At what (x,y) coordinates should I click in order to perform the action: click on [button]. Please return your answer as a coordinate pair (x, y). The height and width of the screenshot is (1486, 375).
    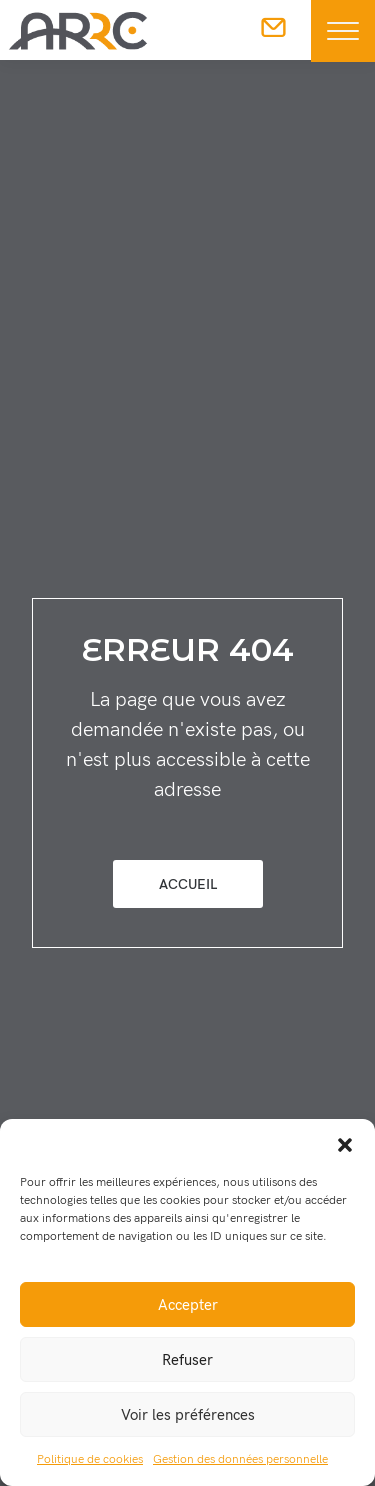
    Looking at the image, I should click on (345, 1144).